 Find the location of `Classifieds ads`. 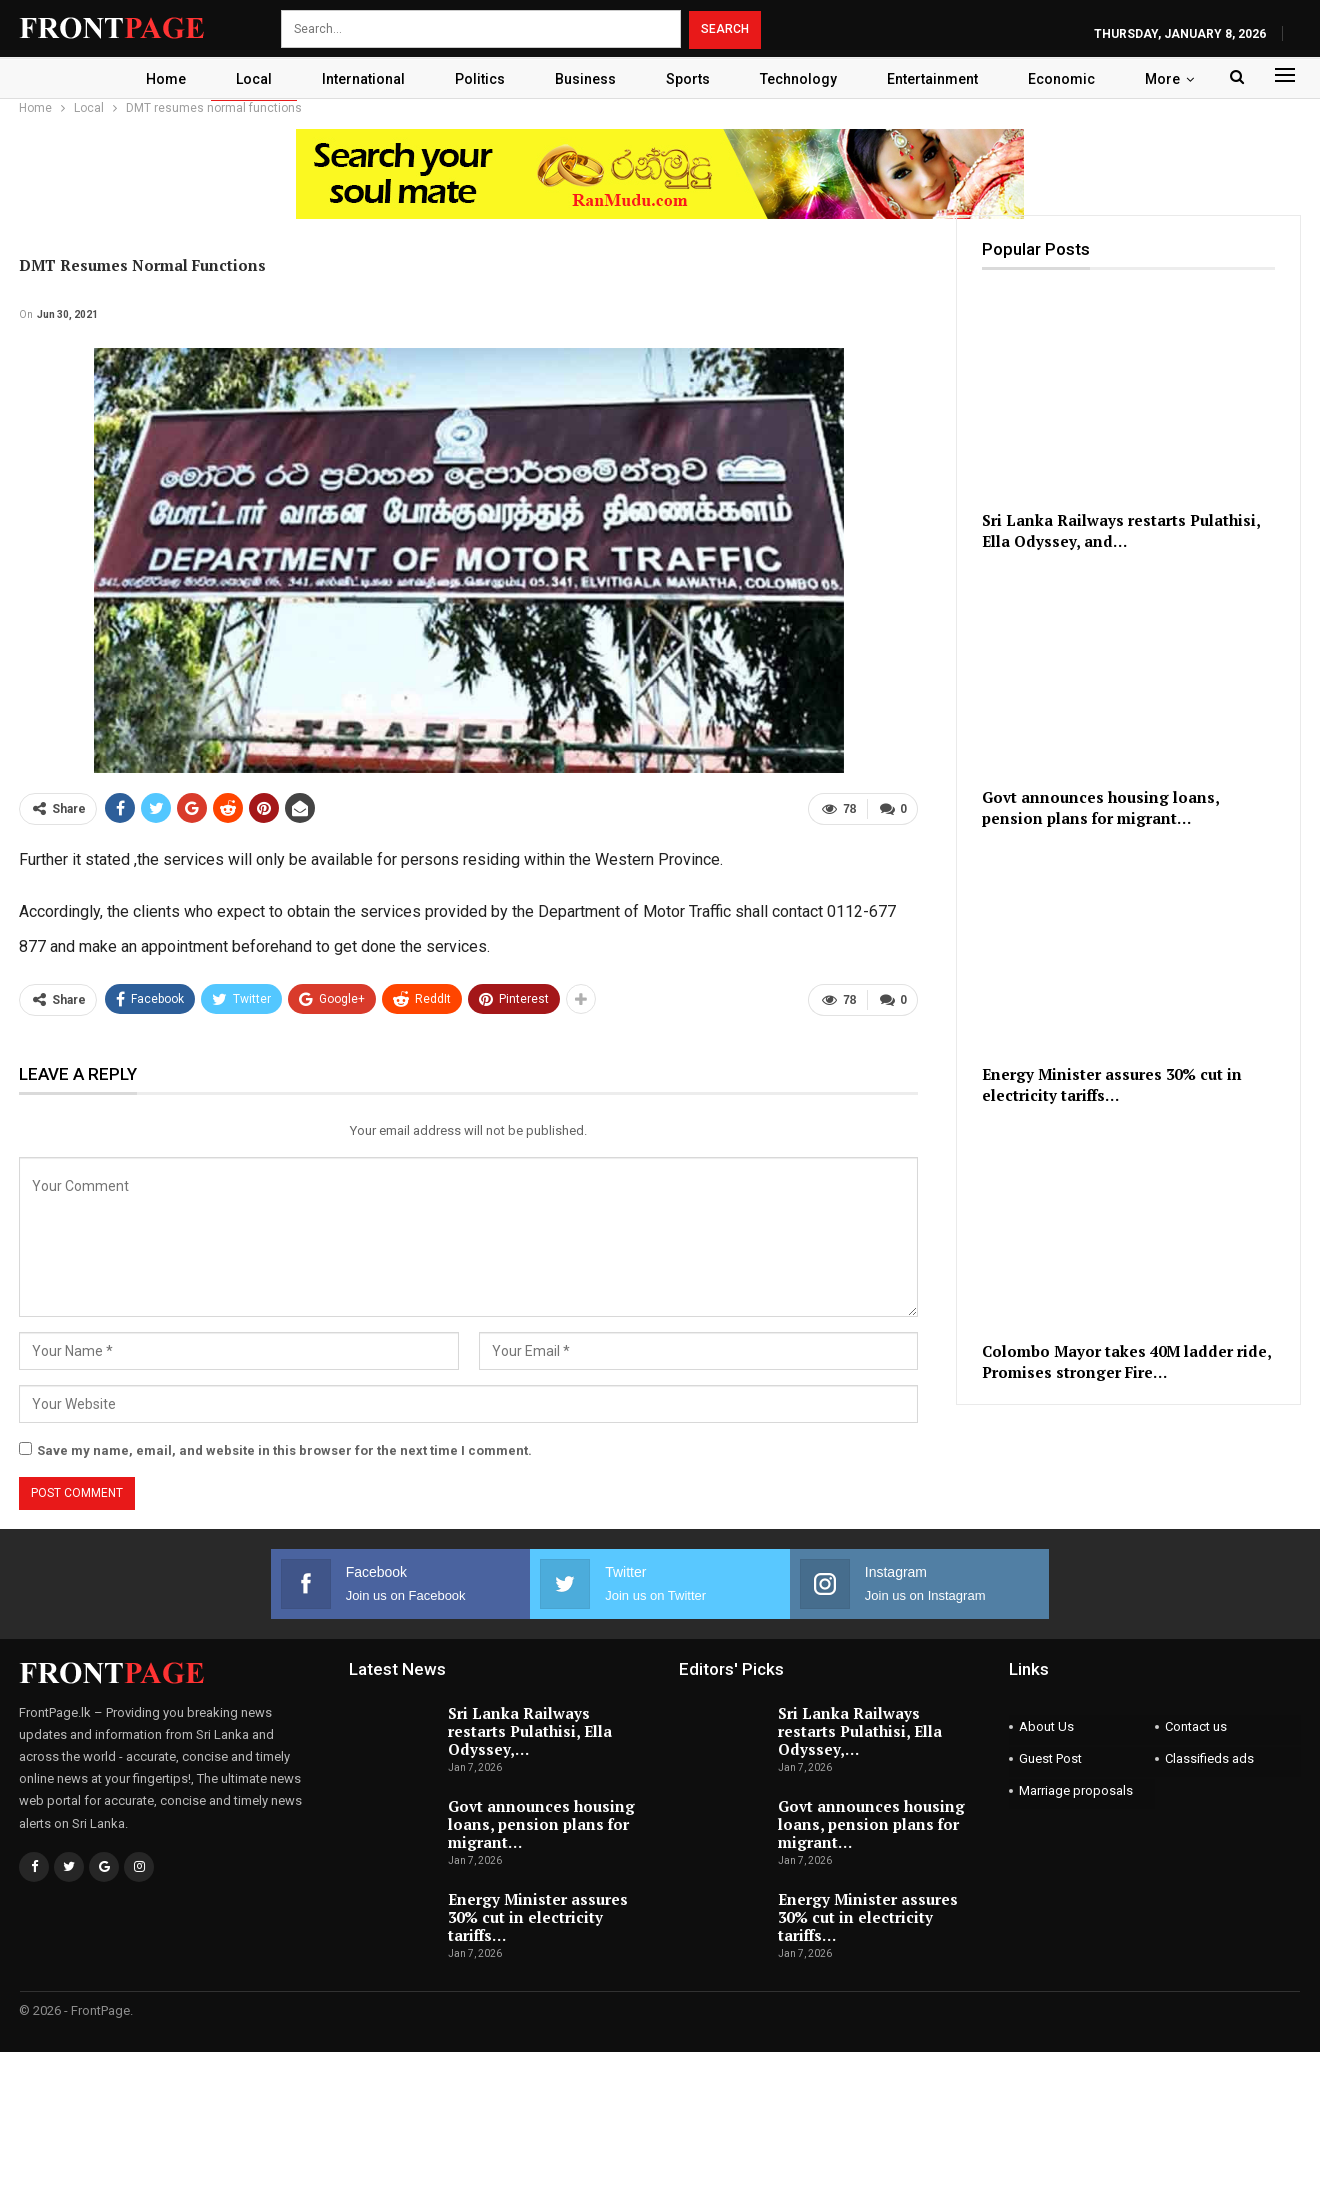

Classifieds ads is located at coordinates (1209, 1758).